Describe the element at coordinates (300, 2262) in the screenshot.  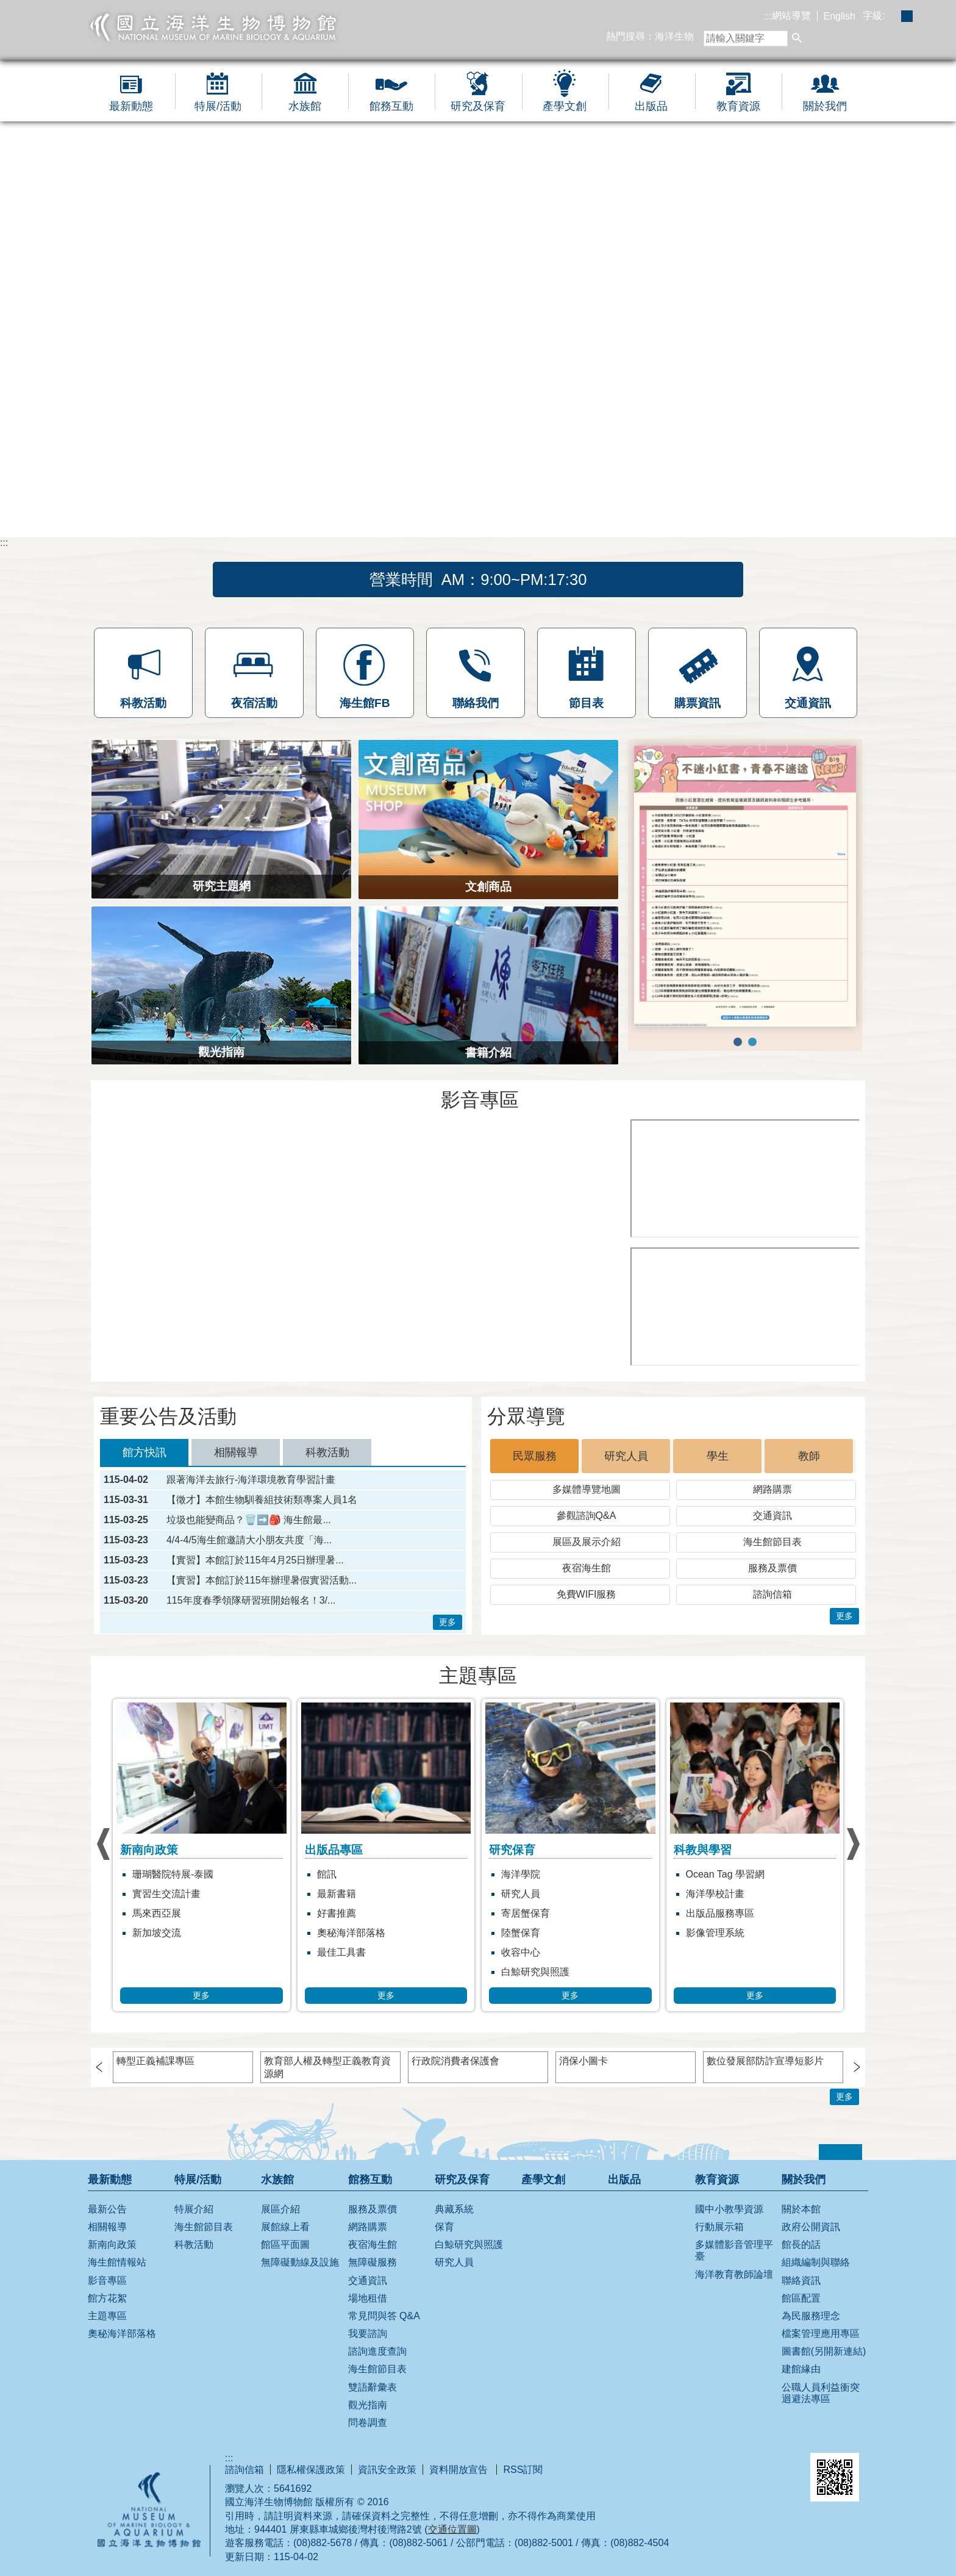
I see `無障礙動線及設施` at that location.